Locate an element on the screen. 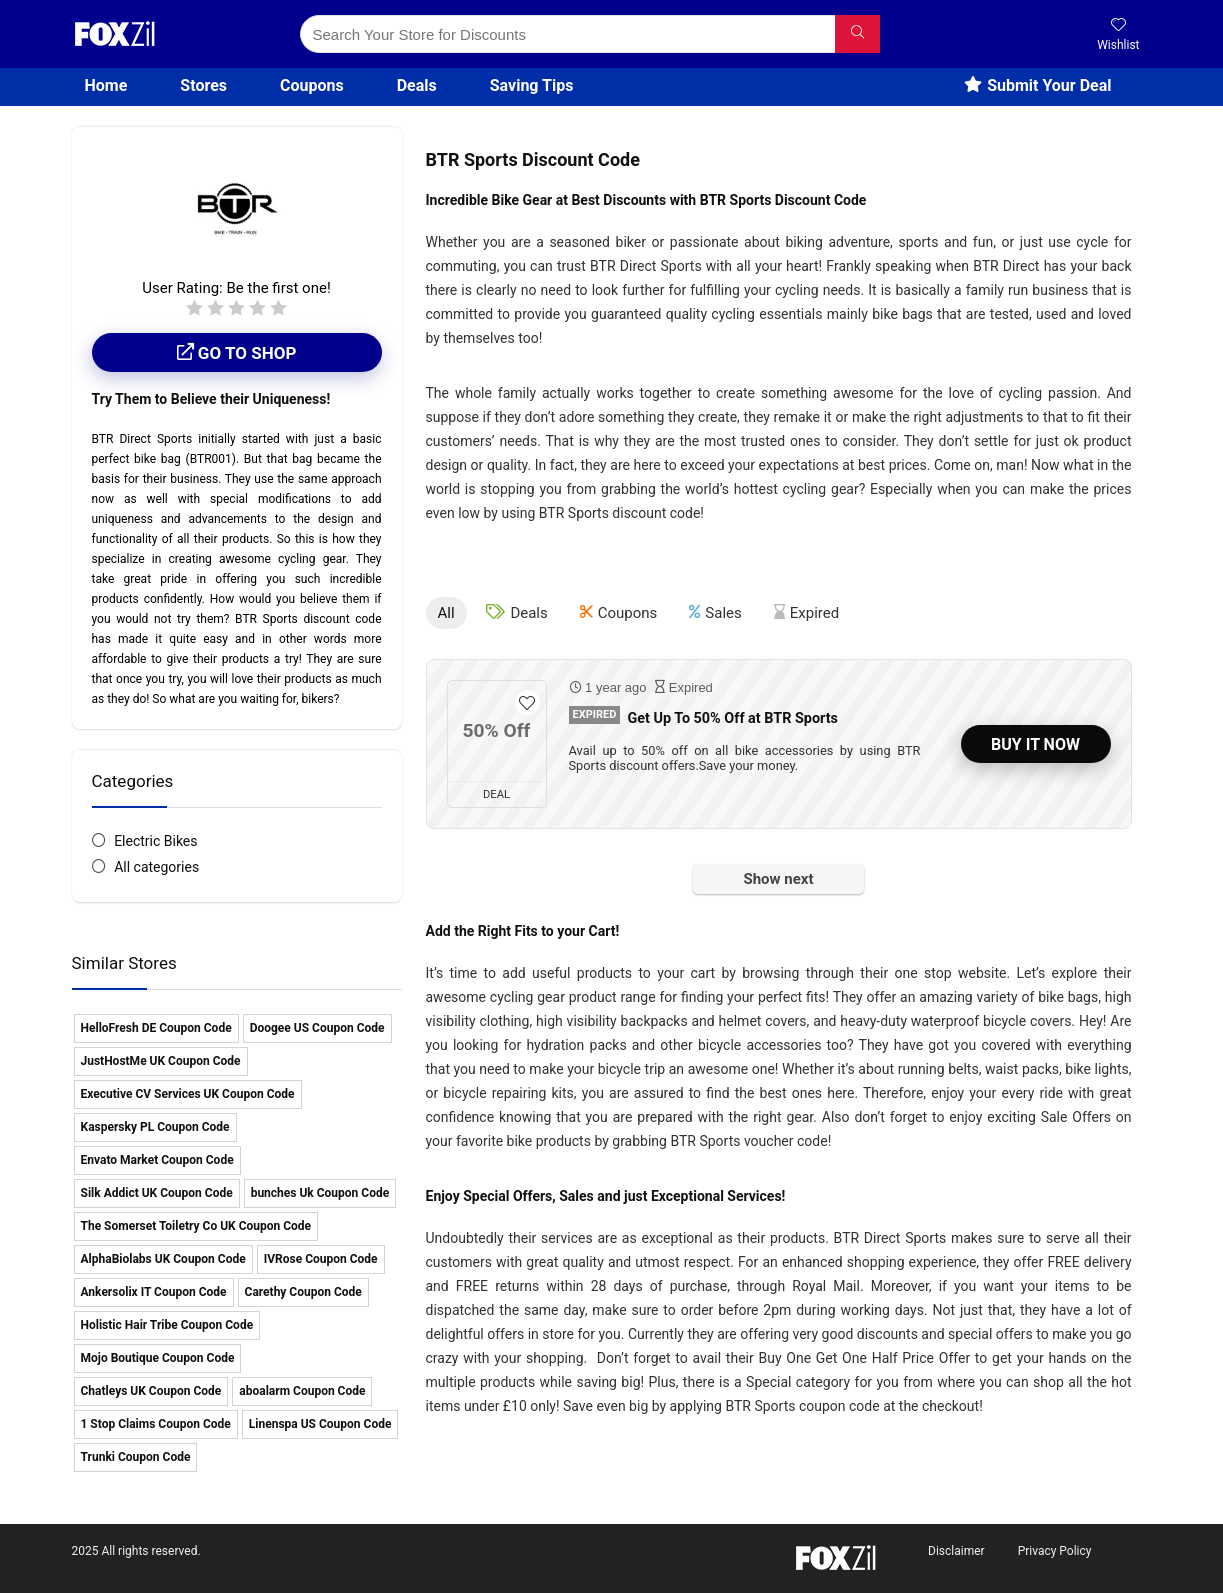  Submit Your Deal is located at coordinates (1037, 85).